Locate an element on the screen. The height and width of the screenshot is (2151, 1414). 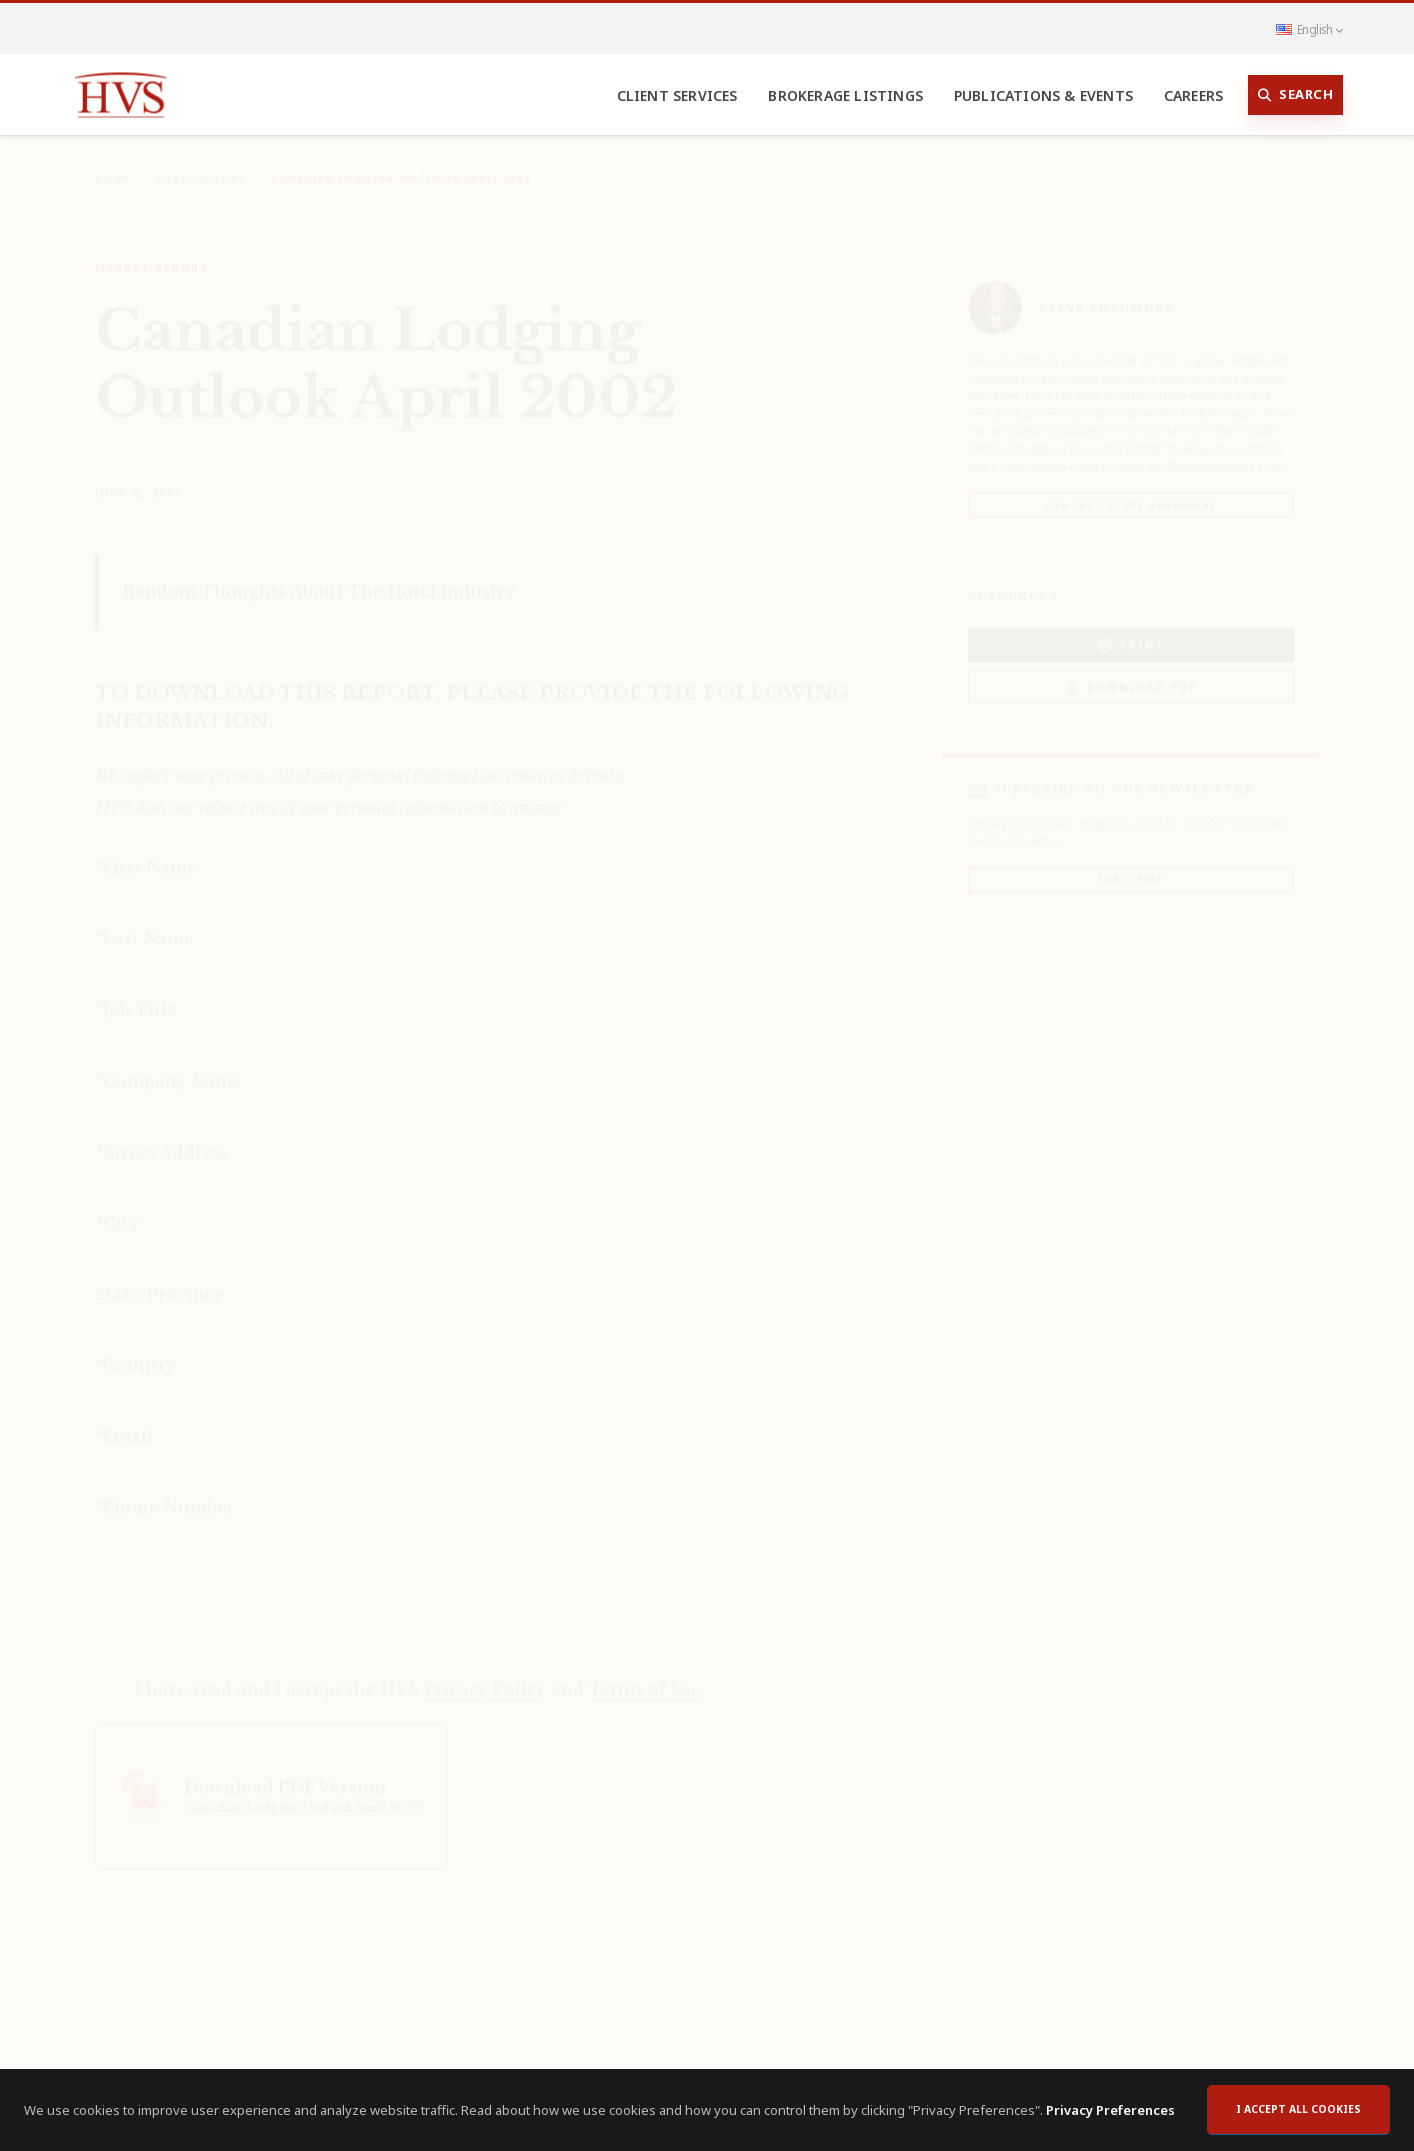
Download PDF is located at coordinates (1131, 673).